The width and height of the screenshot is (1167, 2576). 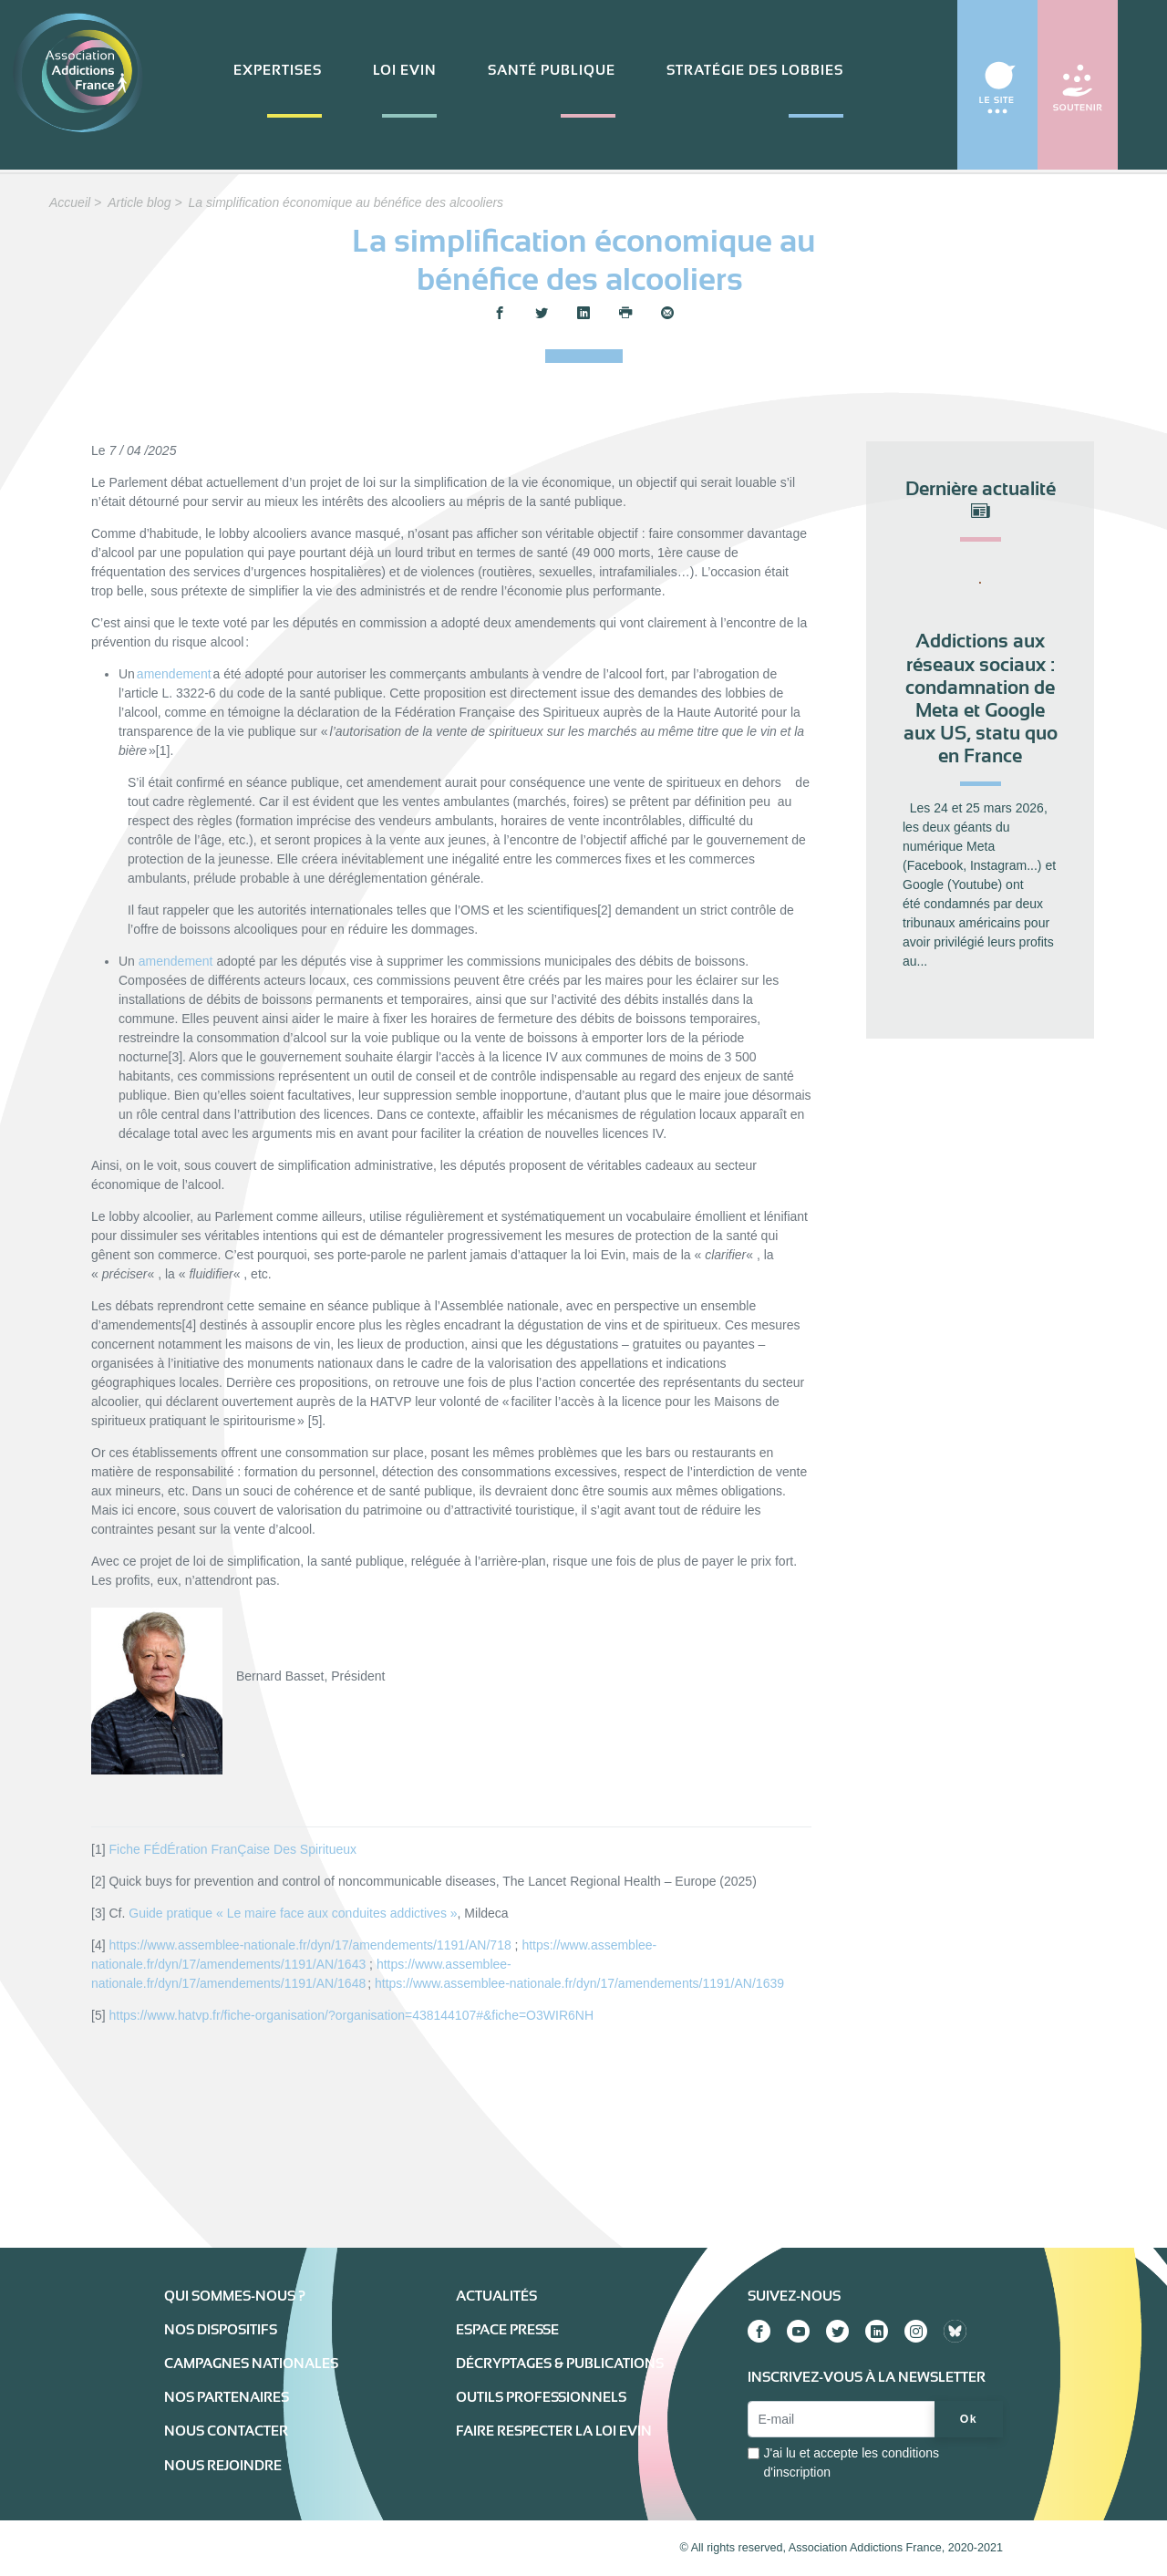 I want to click on Nous rejoindre, so click(x=223, y=2465).